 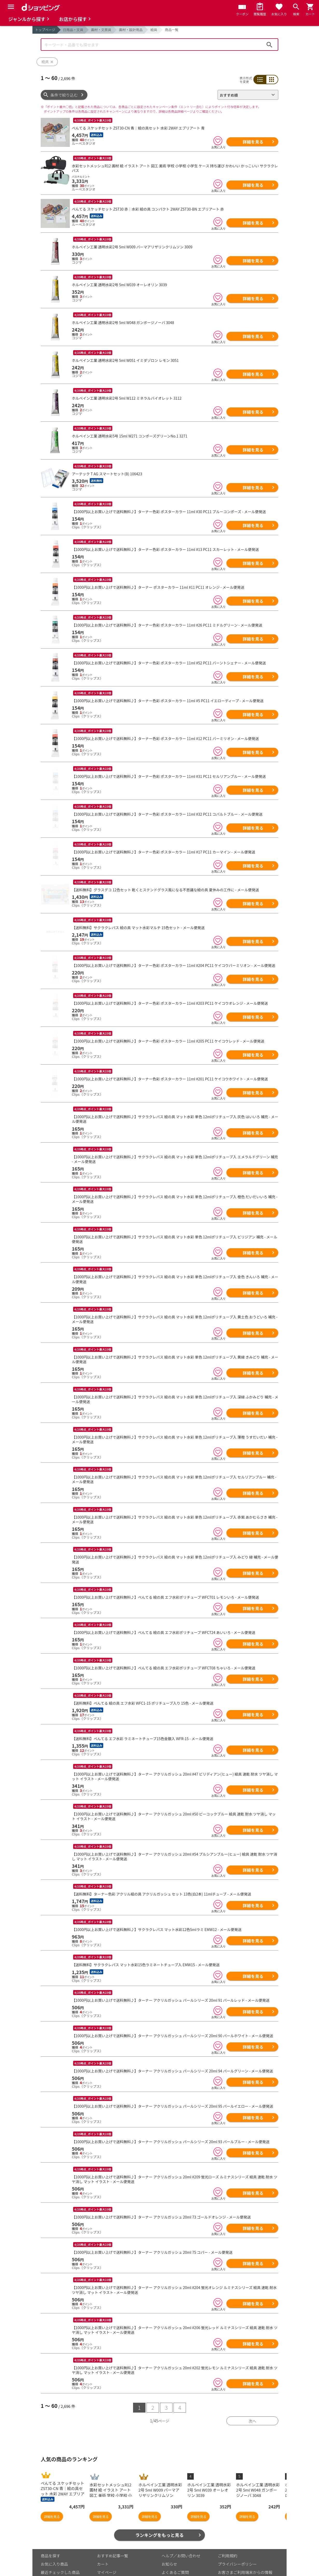 I want to click on プライバシーポリシー, so click(x=237, y=2541).